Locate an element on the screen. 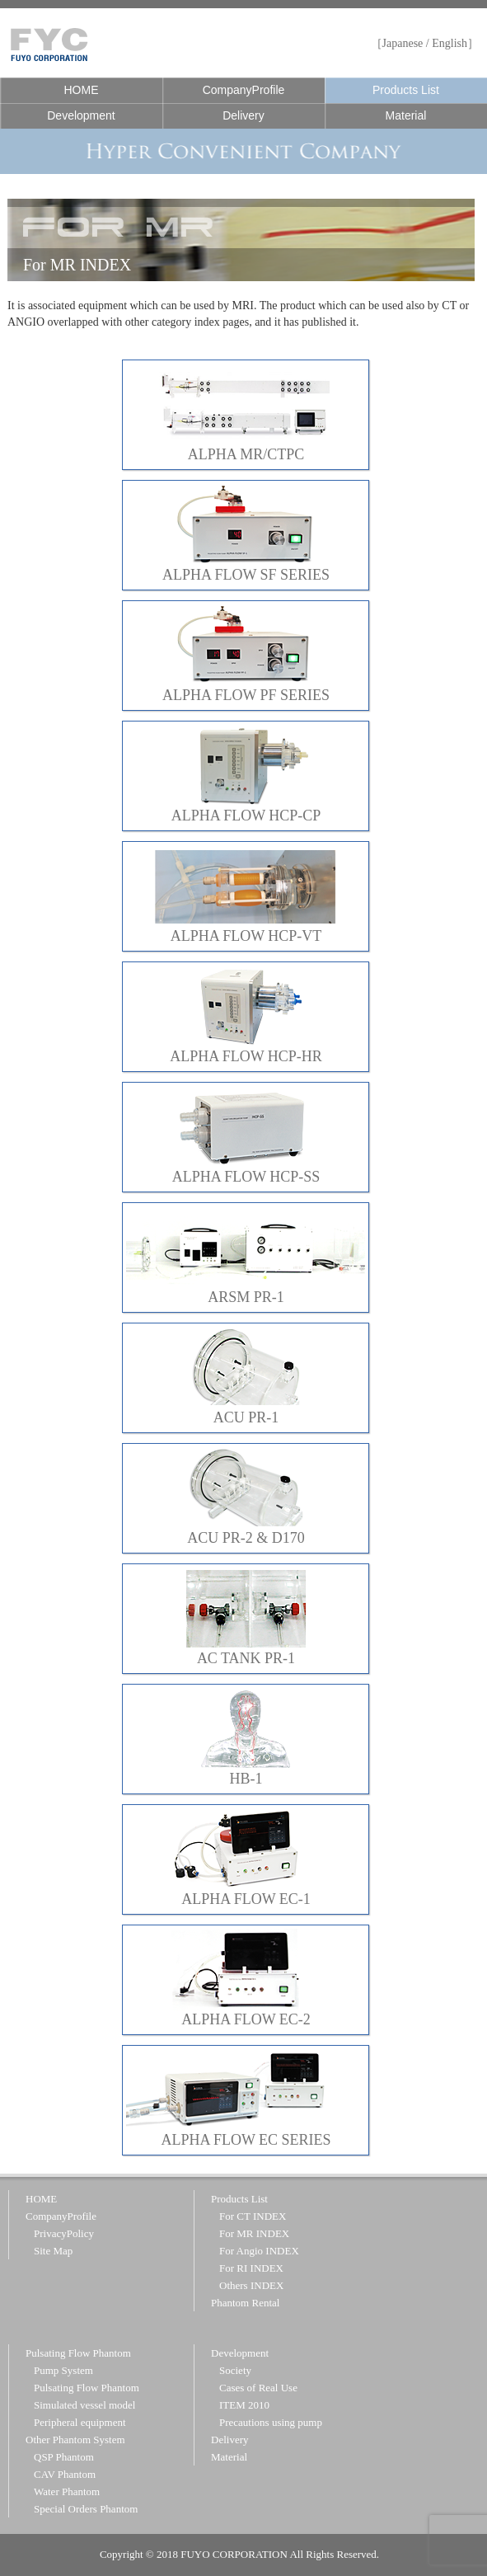 This screenshot has height=2576, width=487. ITEM 2010 is located at coordinates (244, 2405).